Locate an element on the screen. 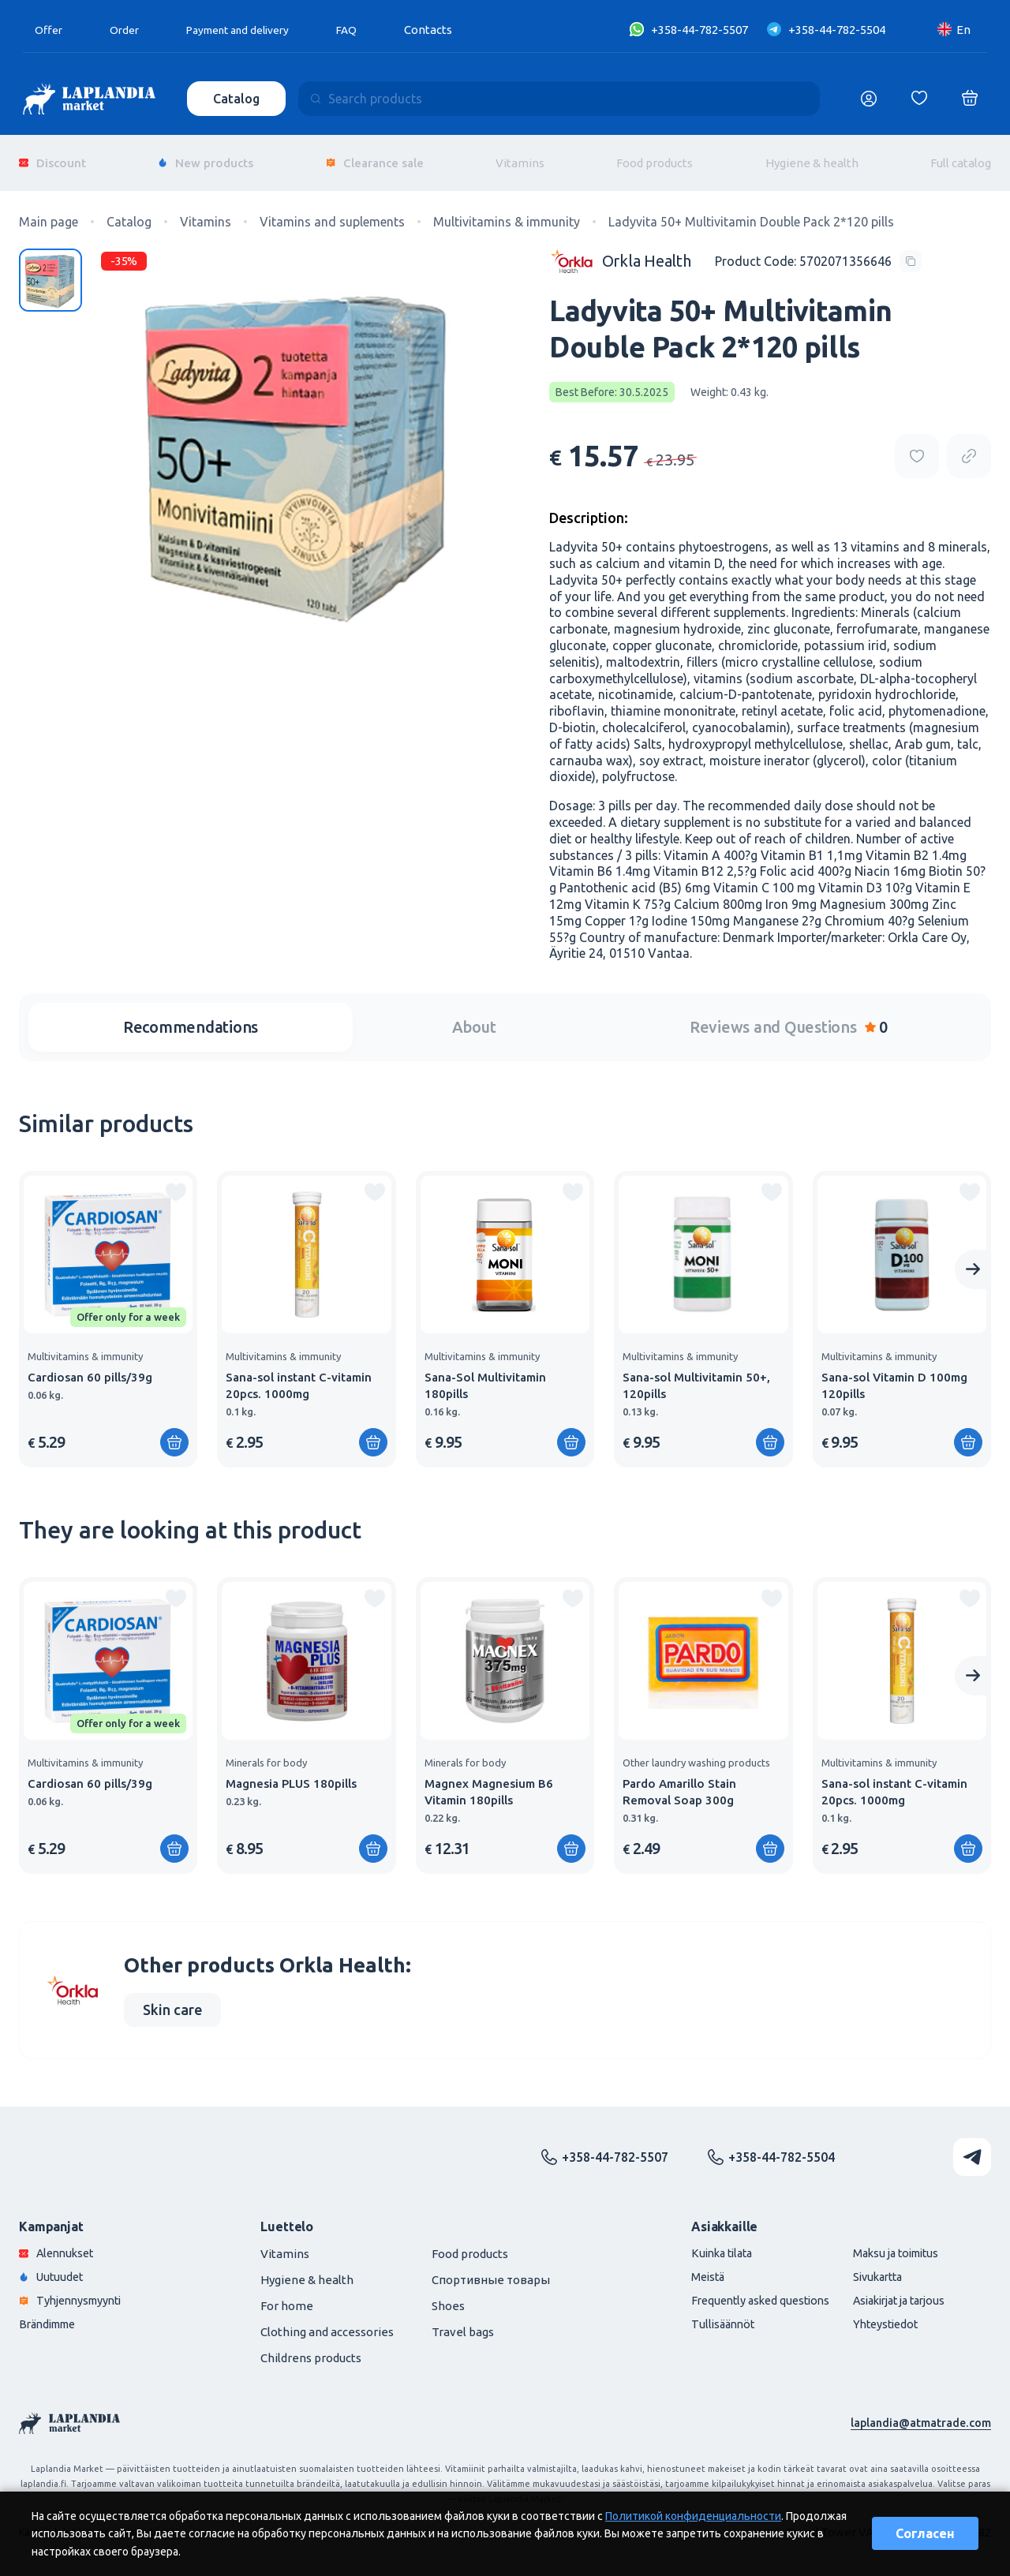  Tullisäännöt is located at coordinates (705, 2317).